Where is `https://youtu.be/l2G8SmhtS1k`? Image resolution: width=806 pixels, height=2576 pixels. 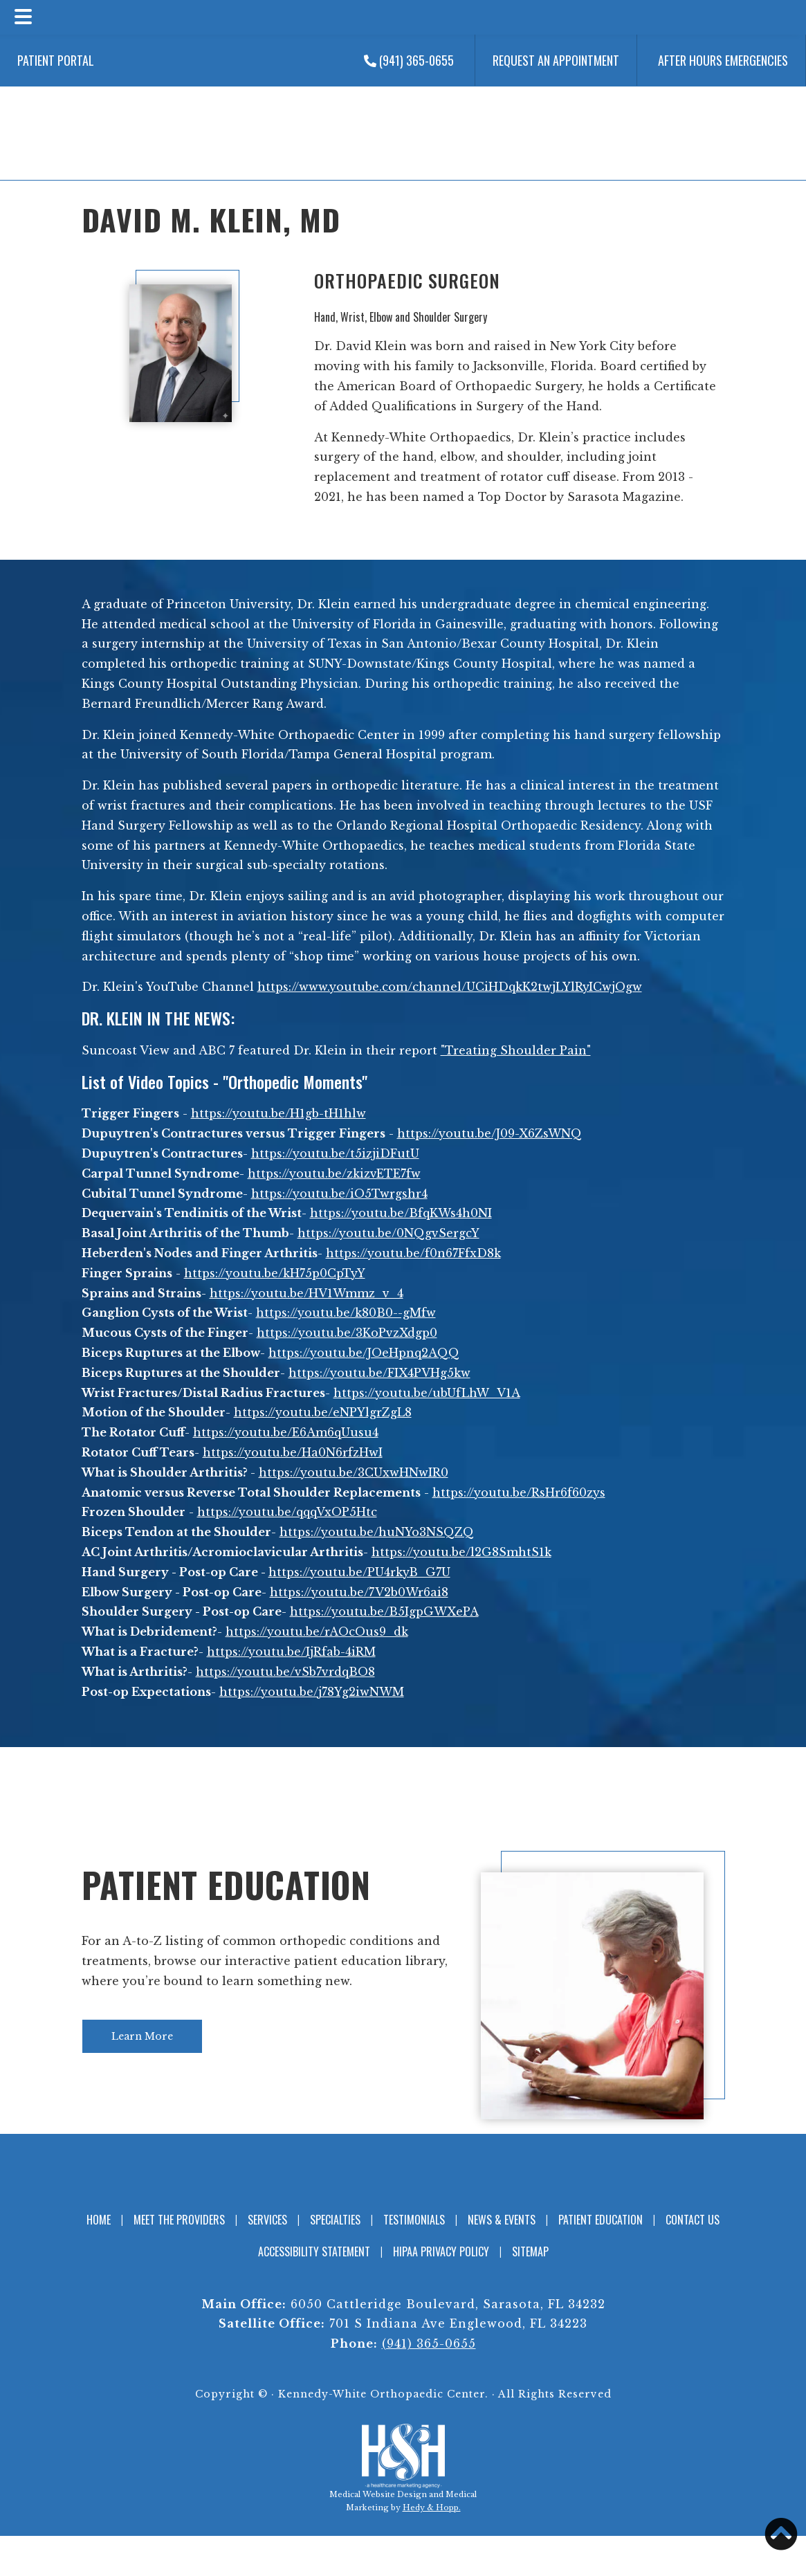 https://youtu.be/l2G8SmhtS1k is located at coordinates (461, 1552).